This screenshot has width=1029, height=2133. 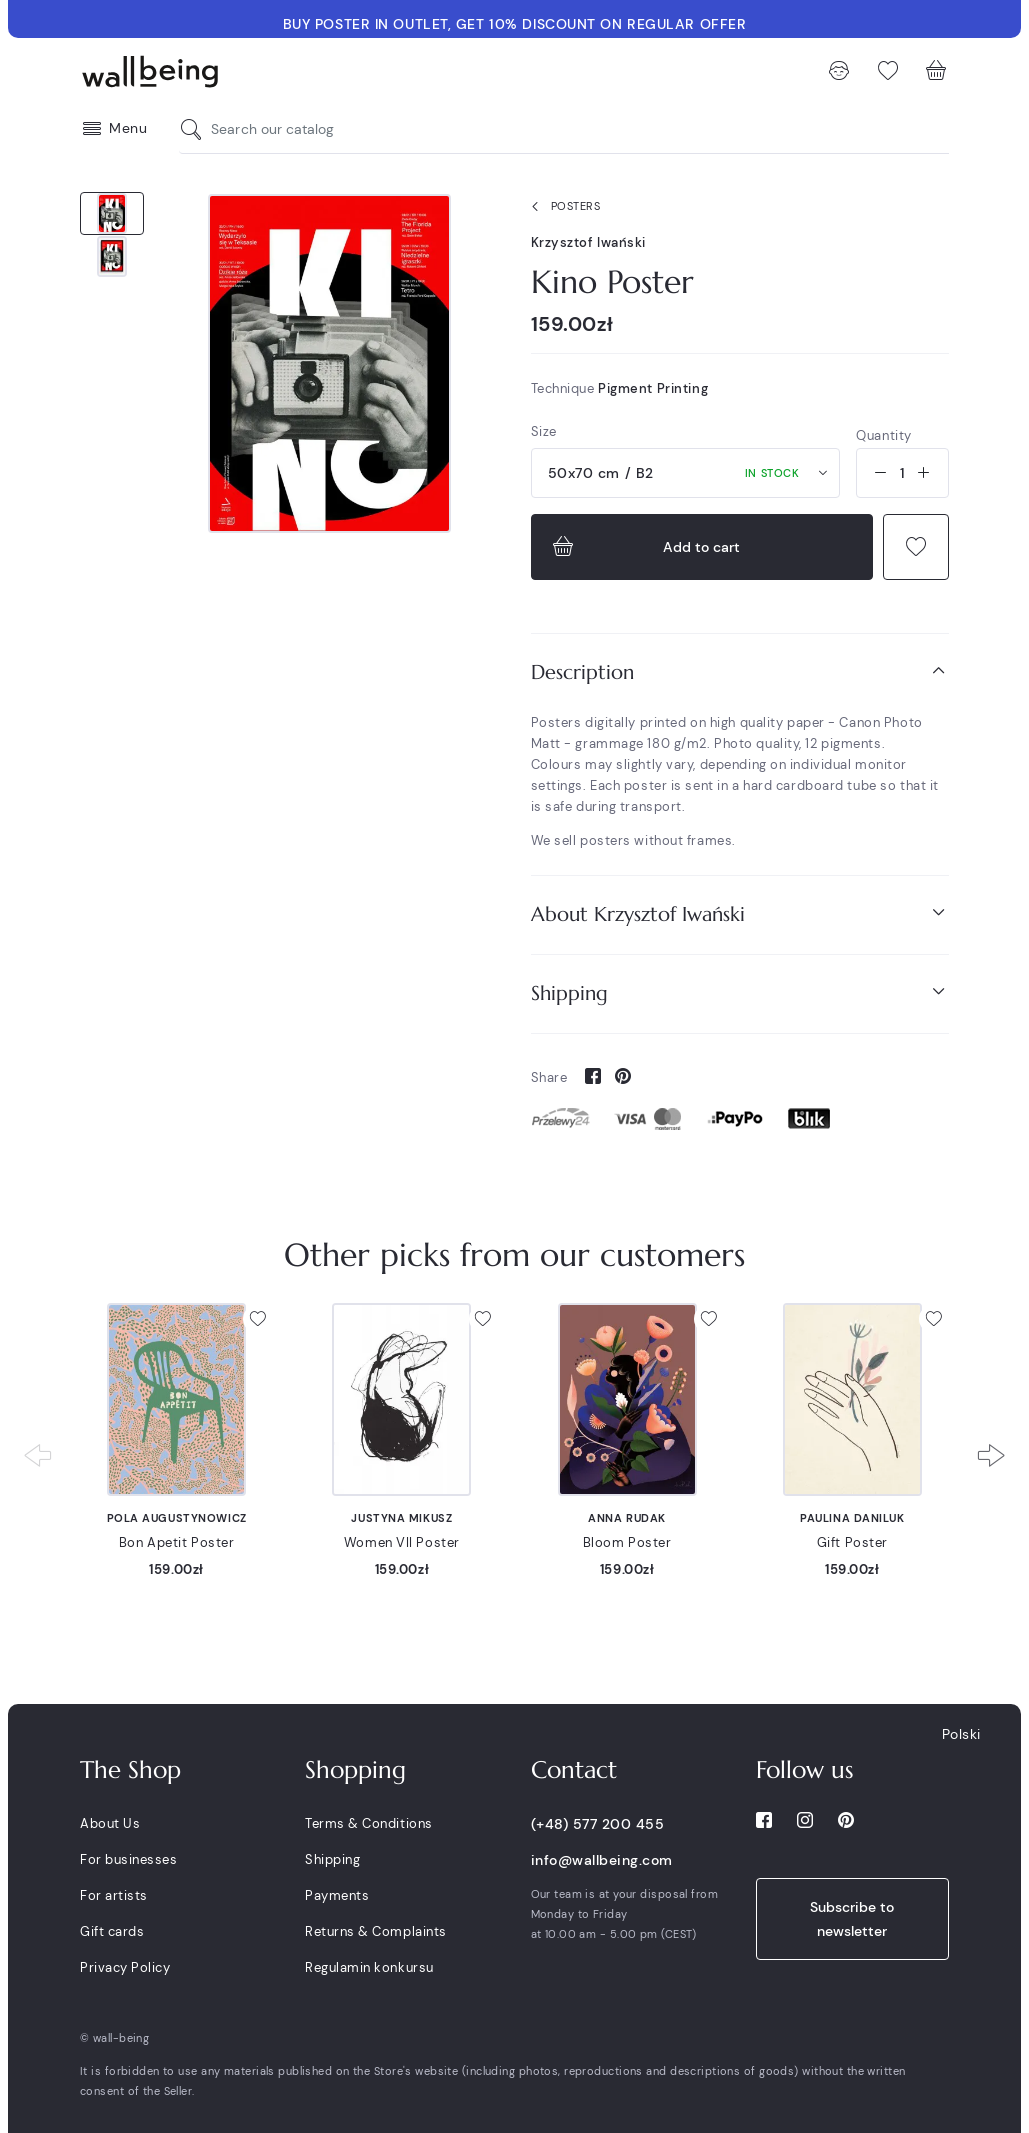 I want to click on For artists, so click(x=114, y=1895).